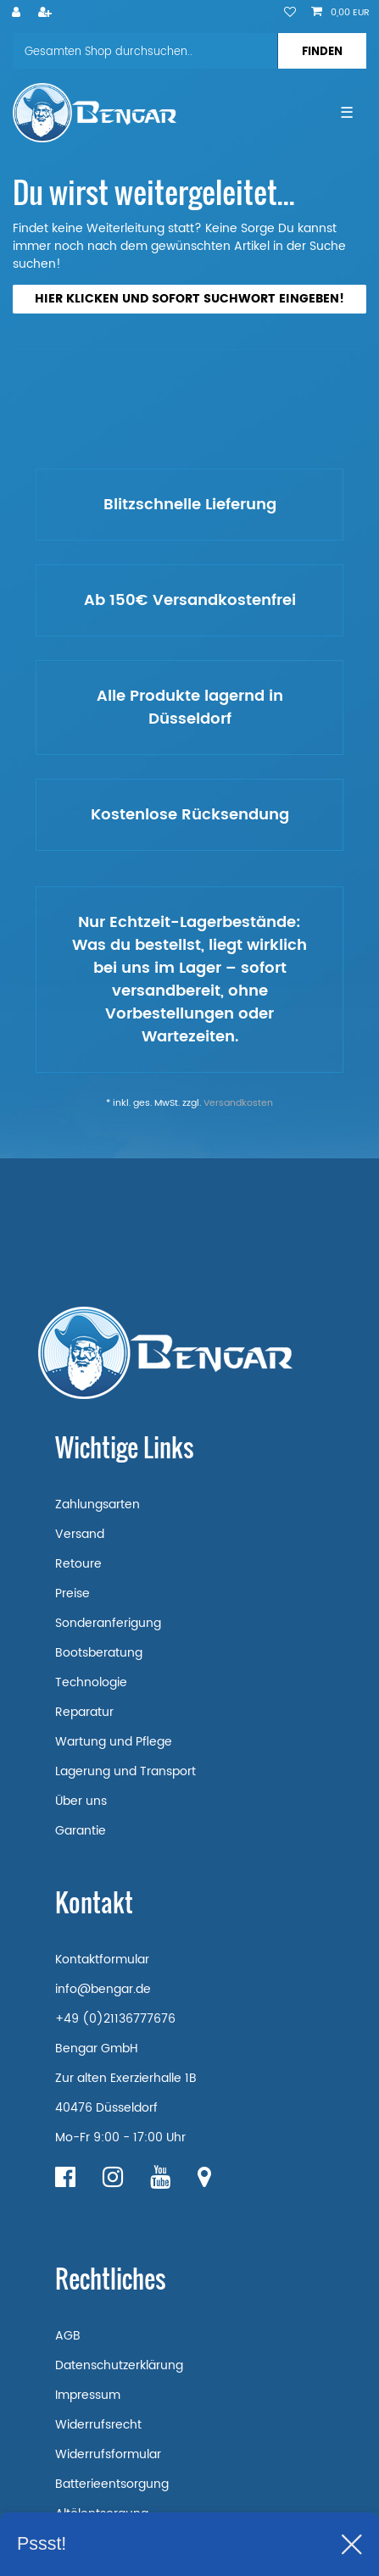  I want to click on Reparatur, so click(84, 1712).